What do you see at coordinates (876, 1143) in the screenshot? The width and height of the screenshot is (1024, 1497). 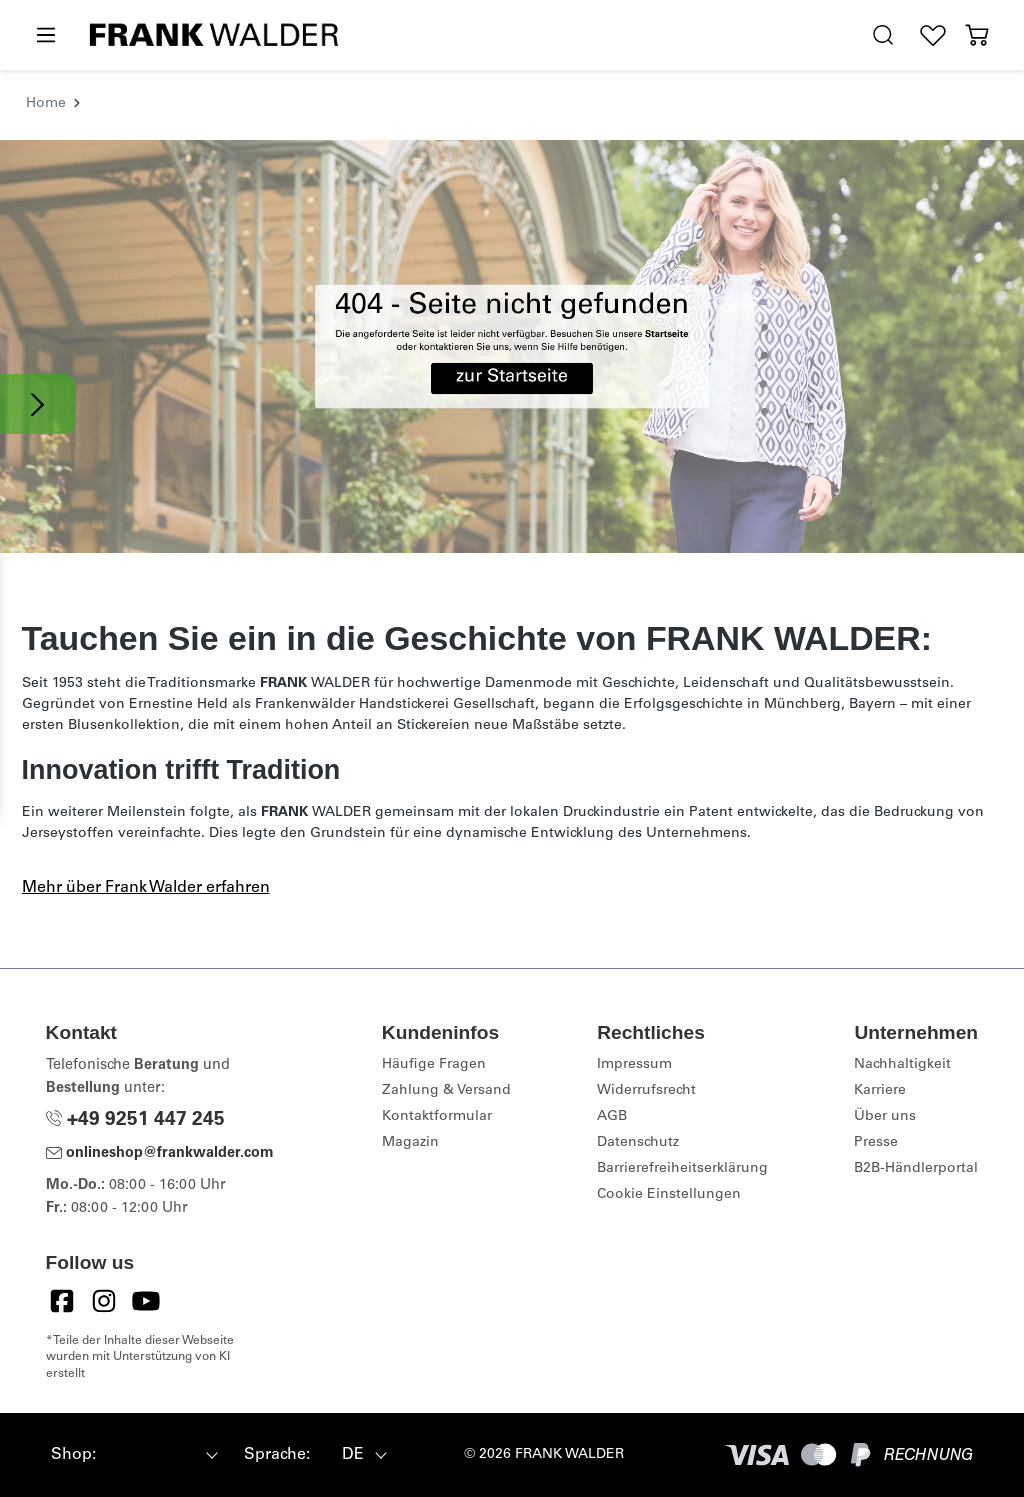 I see `Presse` at bounding box center [876, 1143].